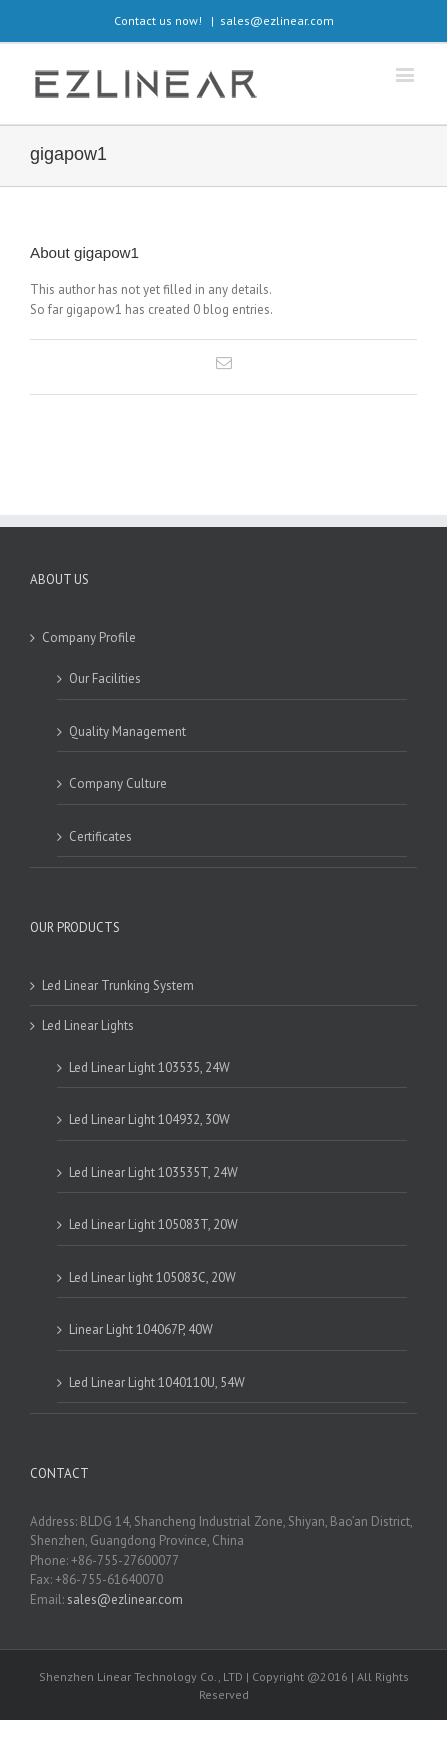  I want to click on Company Profile, so click(89, 637).